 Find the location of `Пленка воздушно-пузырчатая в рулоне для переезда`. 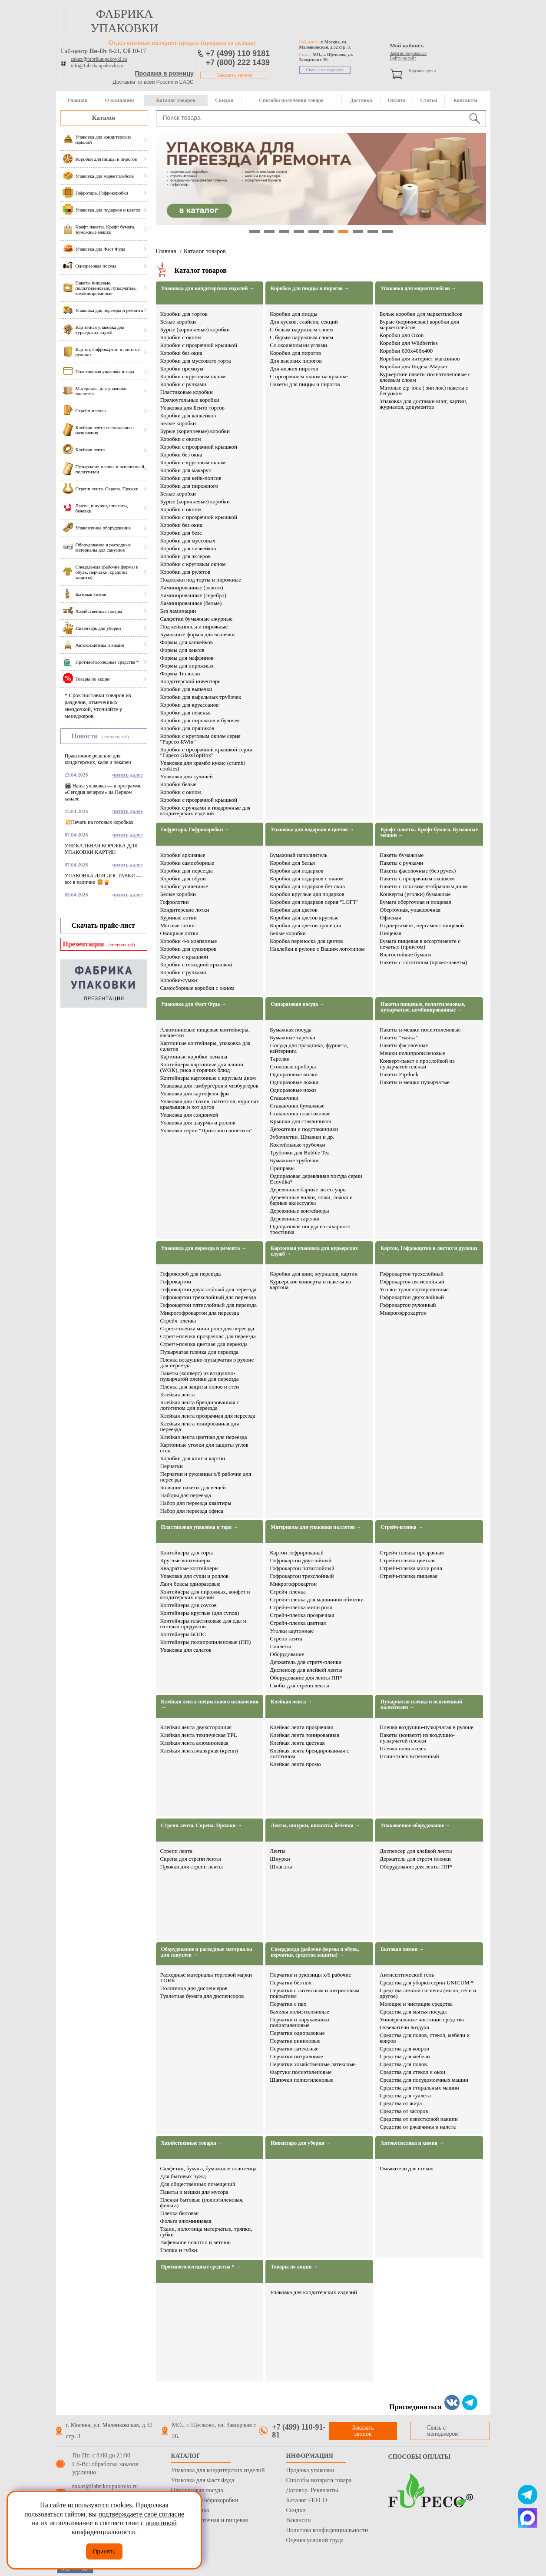

Пленка воздушно-пузырчатая в рулоне для переезда is located at coordinates (207, 1362).